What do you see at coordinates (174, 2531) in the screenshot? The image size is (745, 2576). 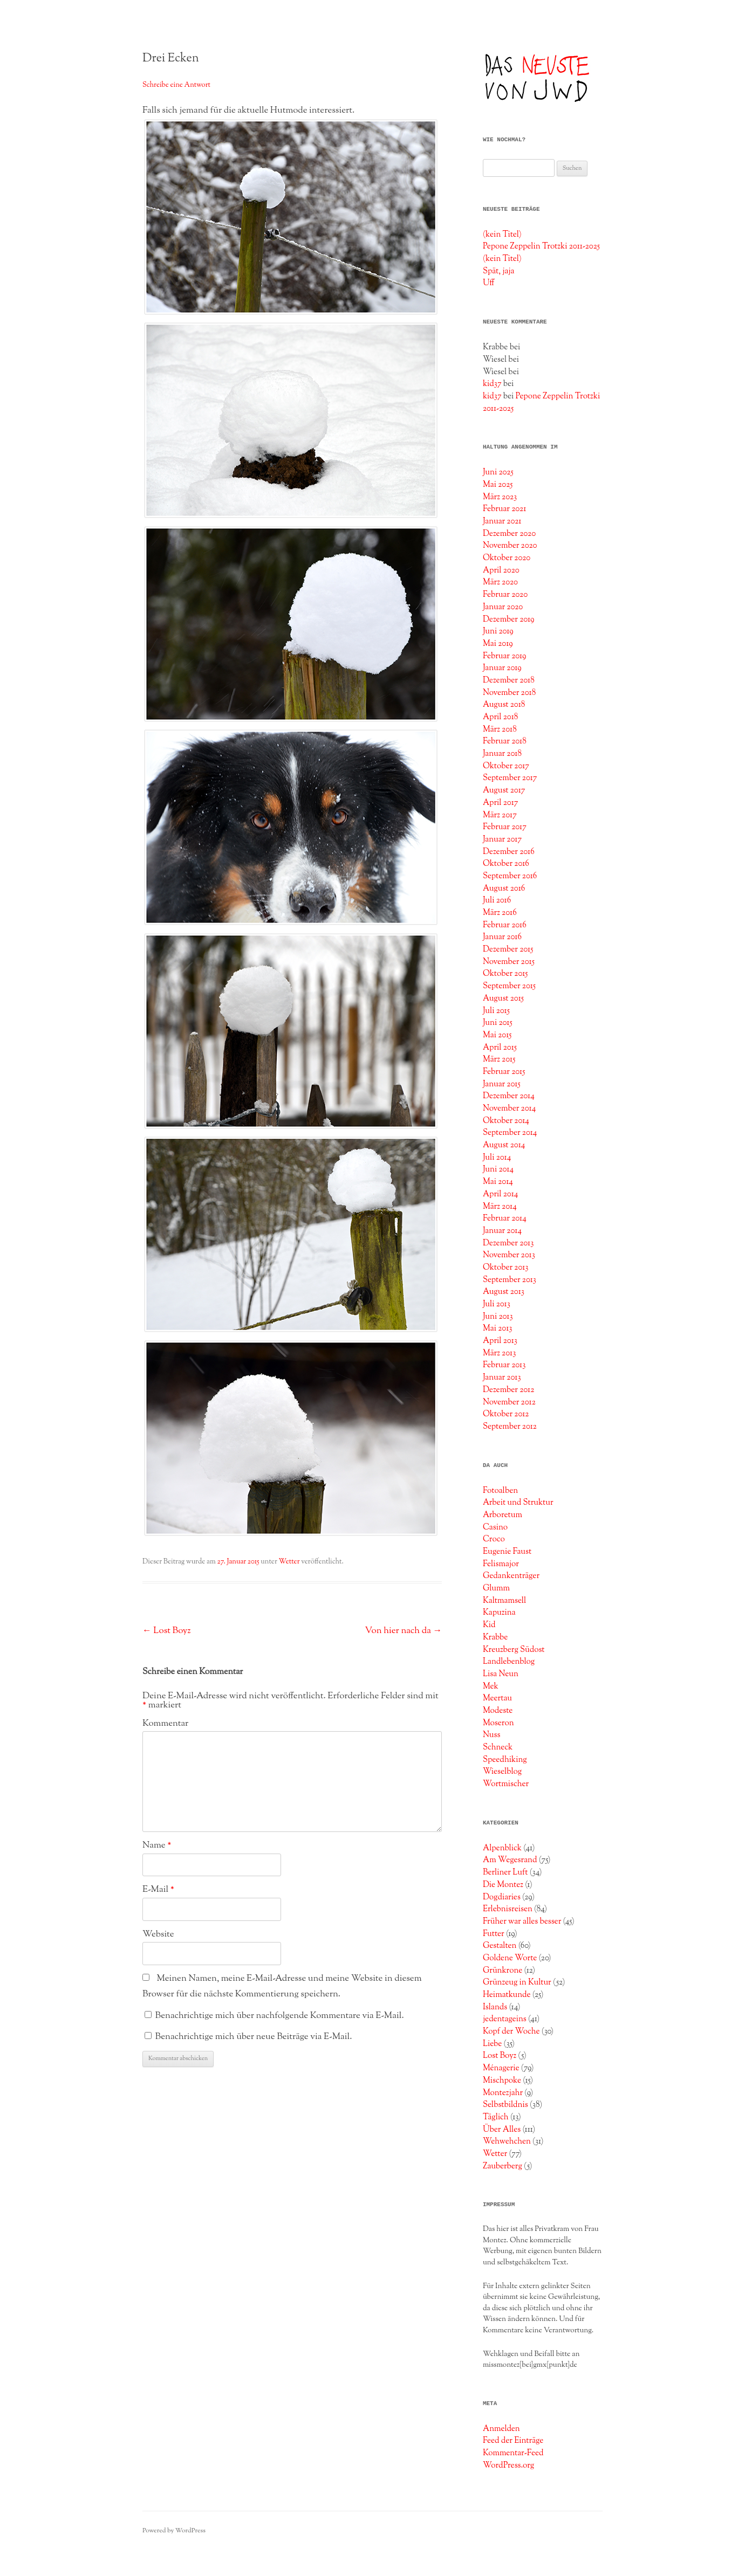 I see `Powered by WordPress` at bounding box center [174, 2531].